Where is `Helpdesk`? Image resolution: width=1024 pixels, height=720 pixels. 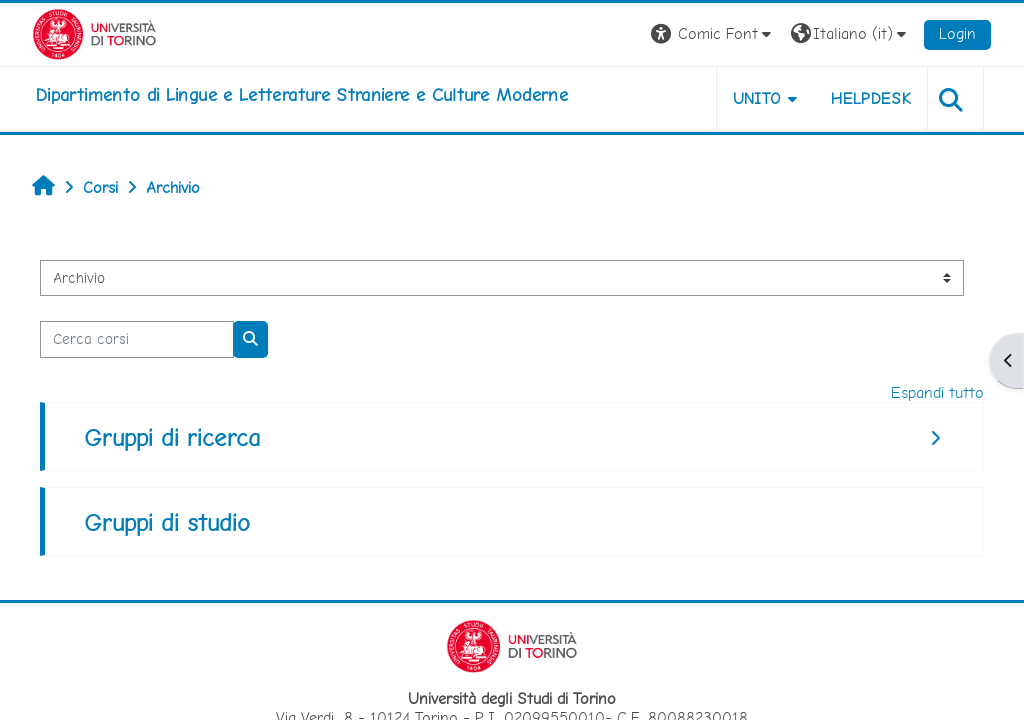
Helpdesk is located at coordinates (871, 98).